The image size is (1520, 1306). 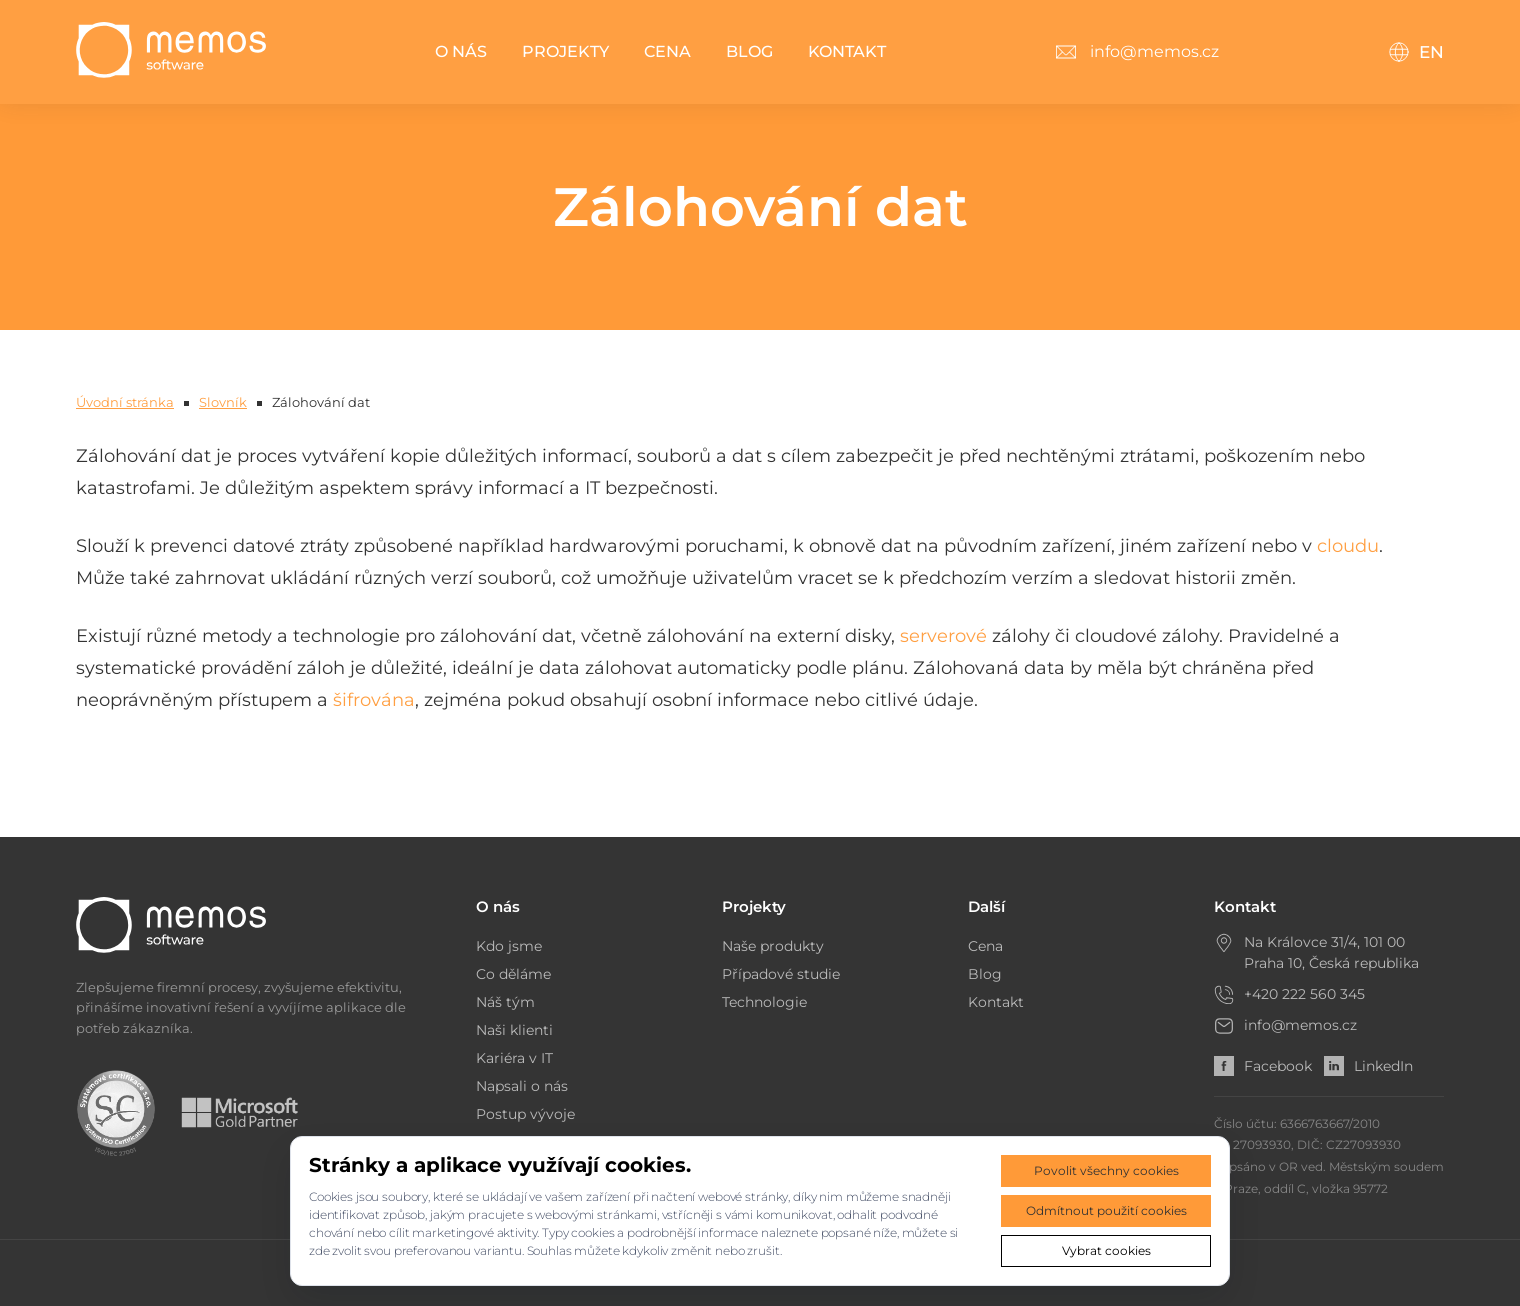 I want to click on šifrována, so click(x=374, y=700).